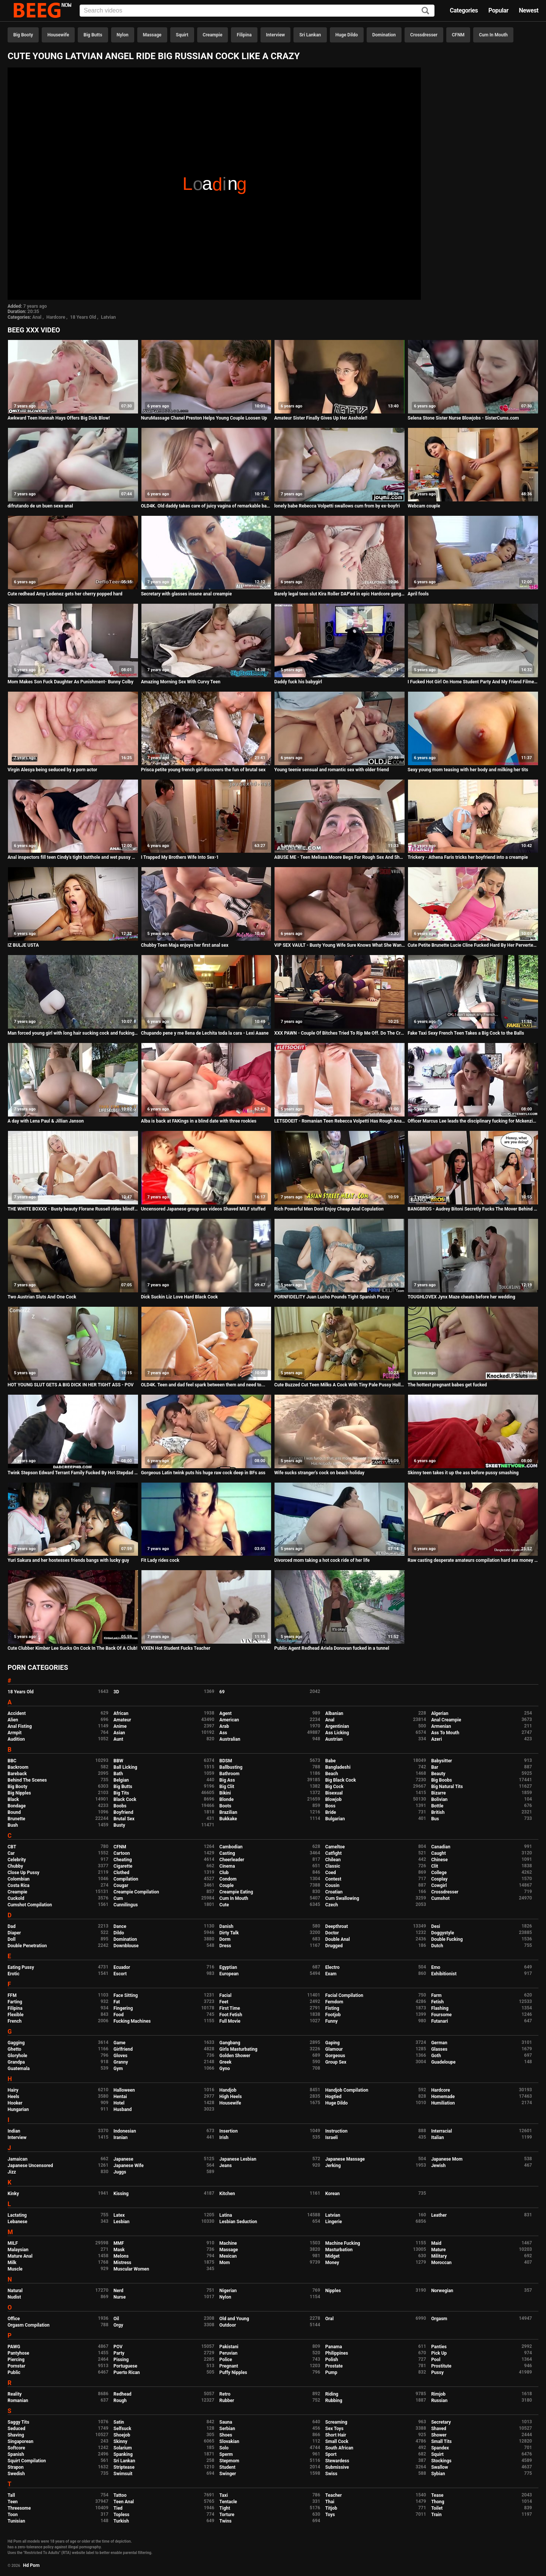 This screenshot has width=546, height=2576. Describe the element at coordinates (121, 2514) in the screenshot. I see `Topless` at that location.